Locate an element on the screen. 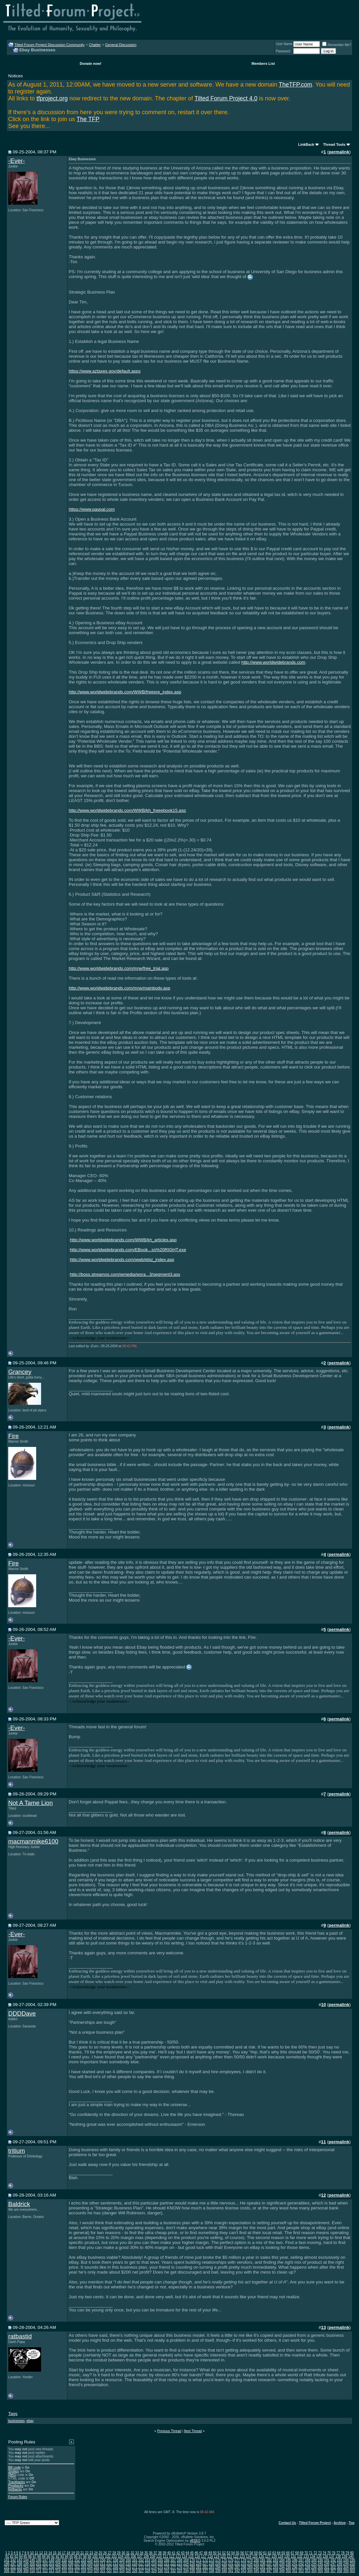 Image resolution: width=359 pixels, height=2576 pixels. 77 is located at coordinates (338, 2553).